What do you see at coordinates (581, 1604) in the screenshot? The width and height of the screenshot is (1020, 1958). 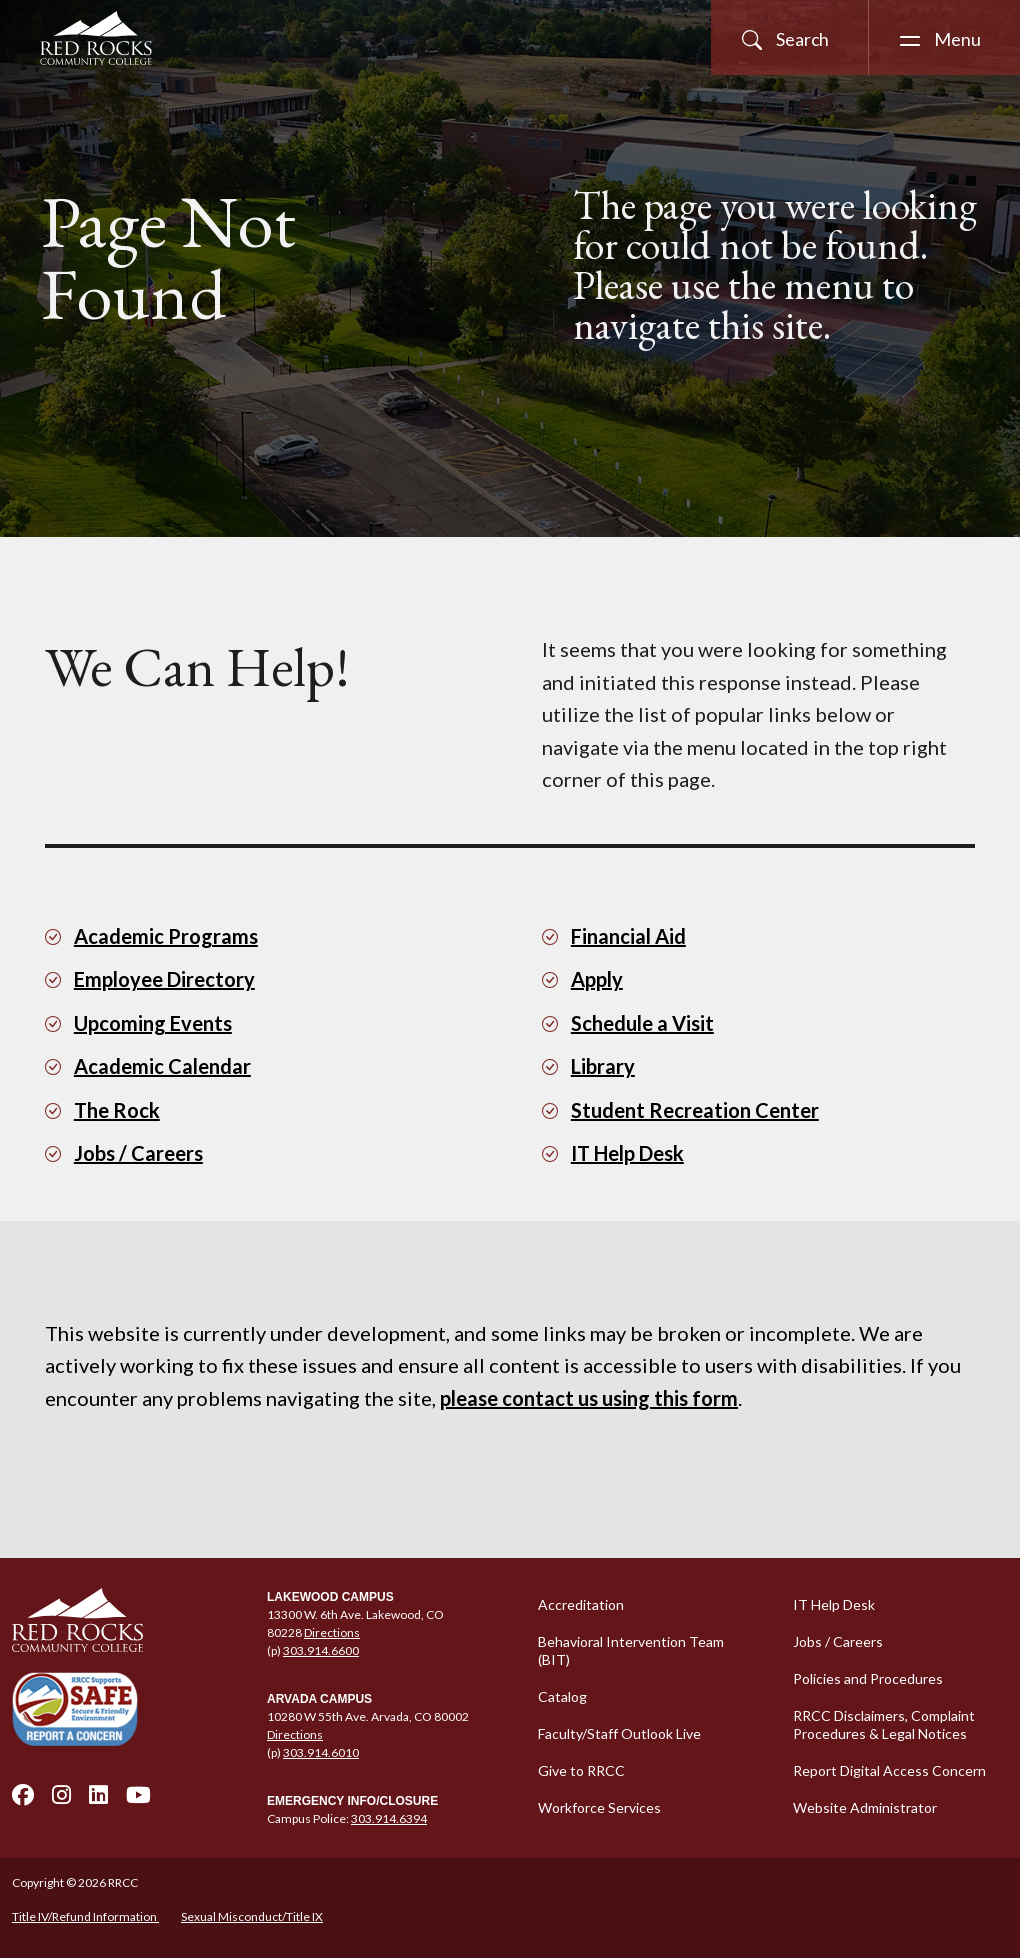 I see `Accreditation` at bounding box center [581, 1604].